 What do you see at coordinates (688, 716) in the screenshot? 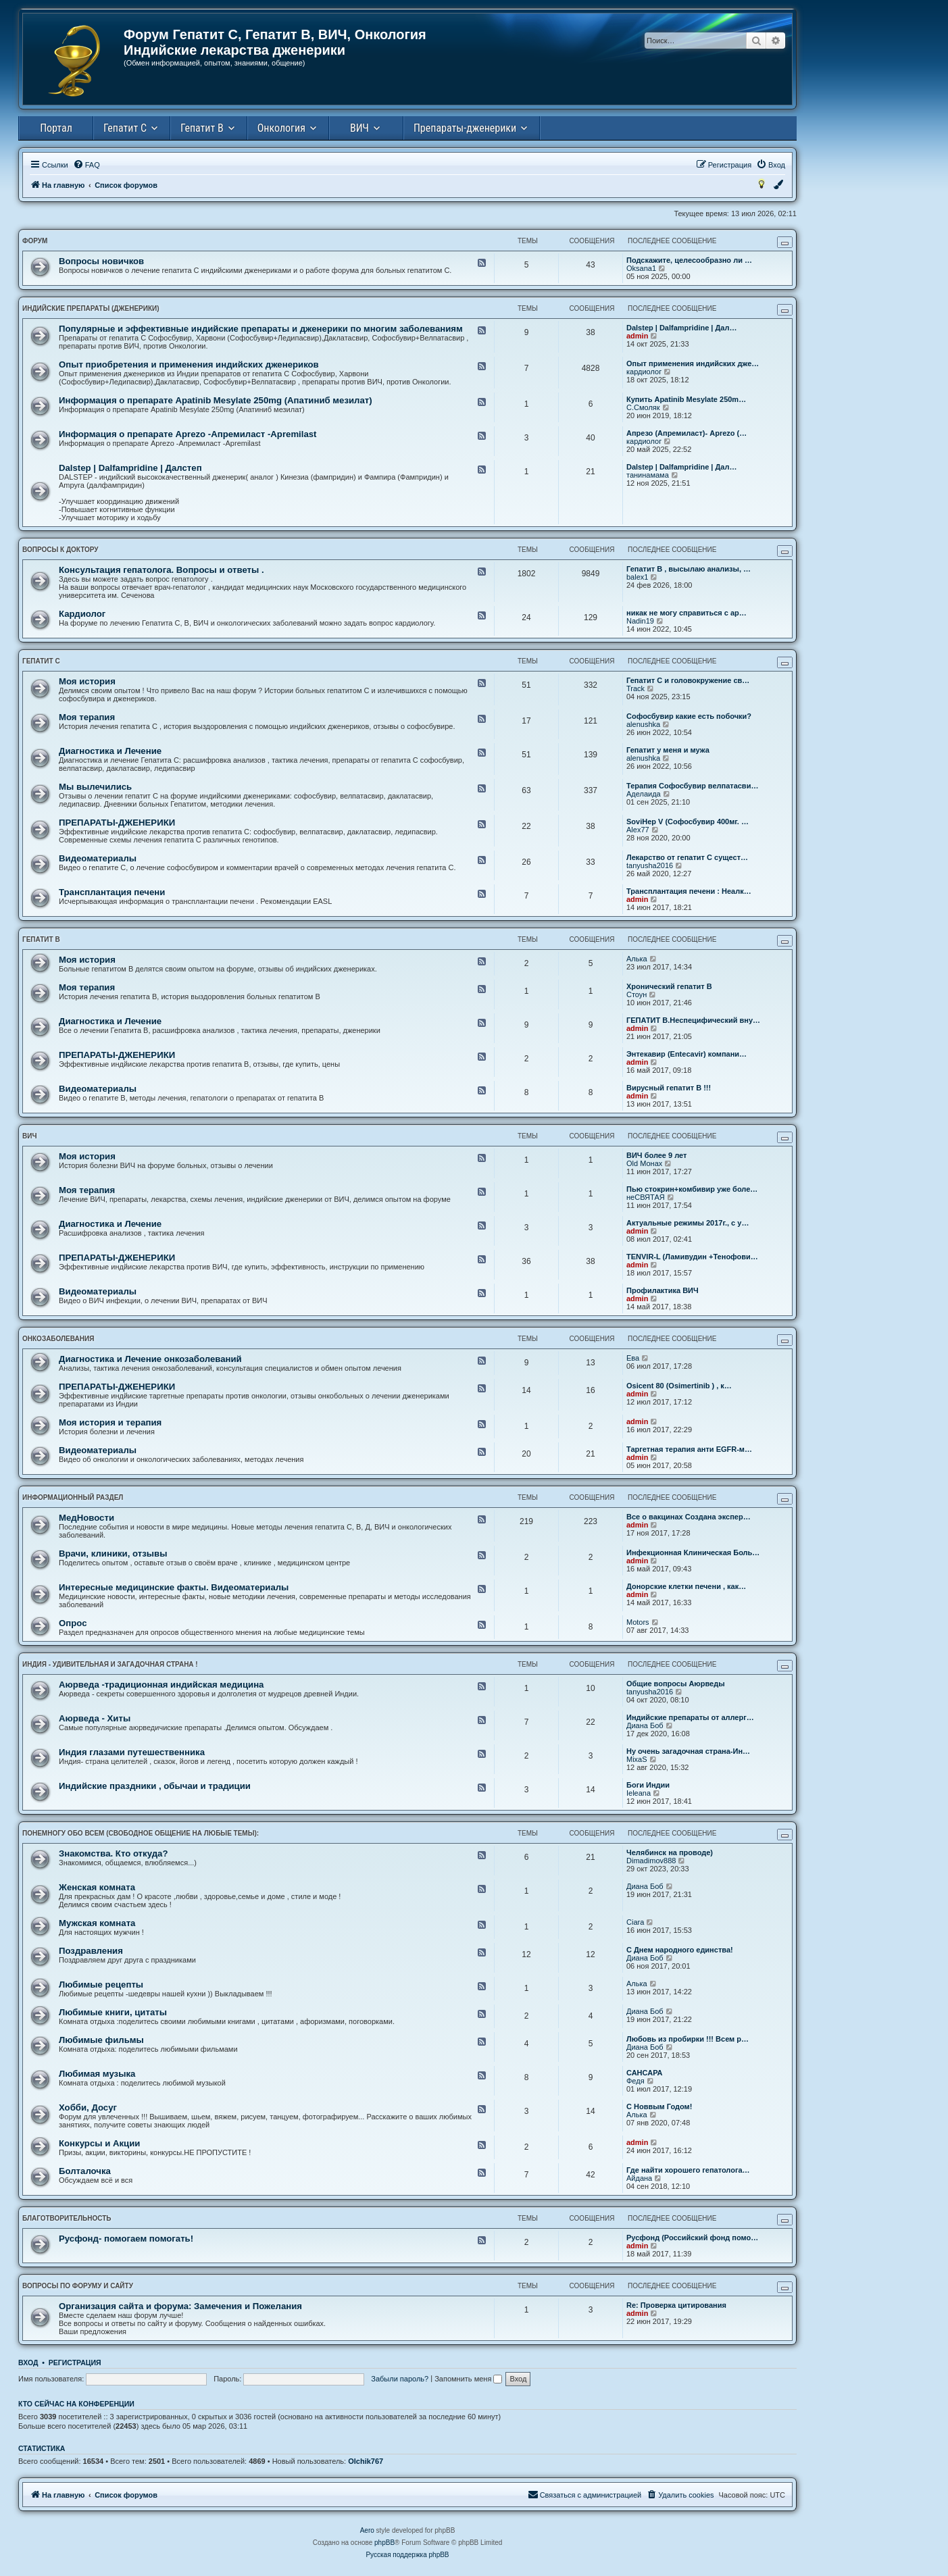
I see `Софосбувир какие есть побочки?` at bounding box center [688, 716].